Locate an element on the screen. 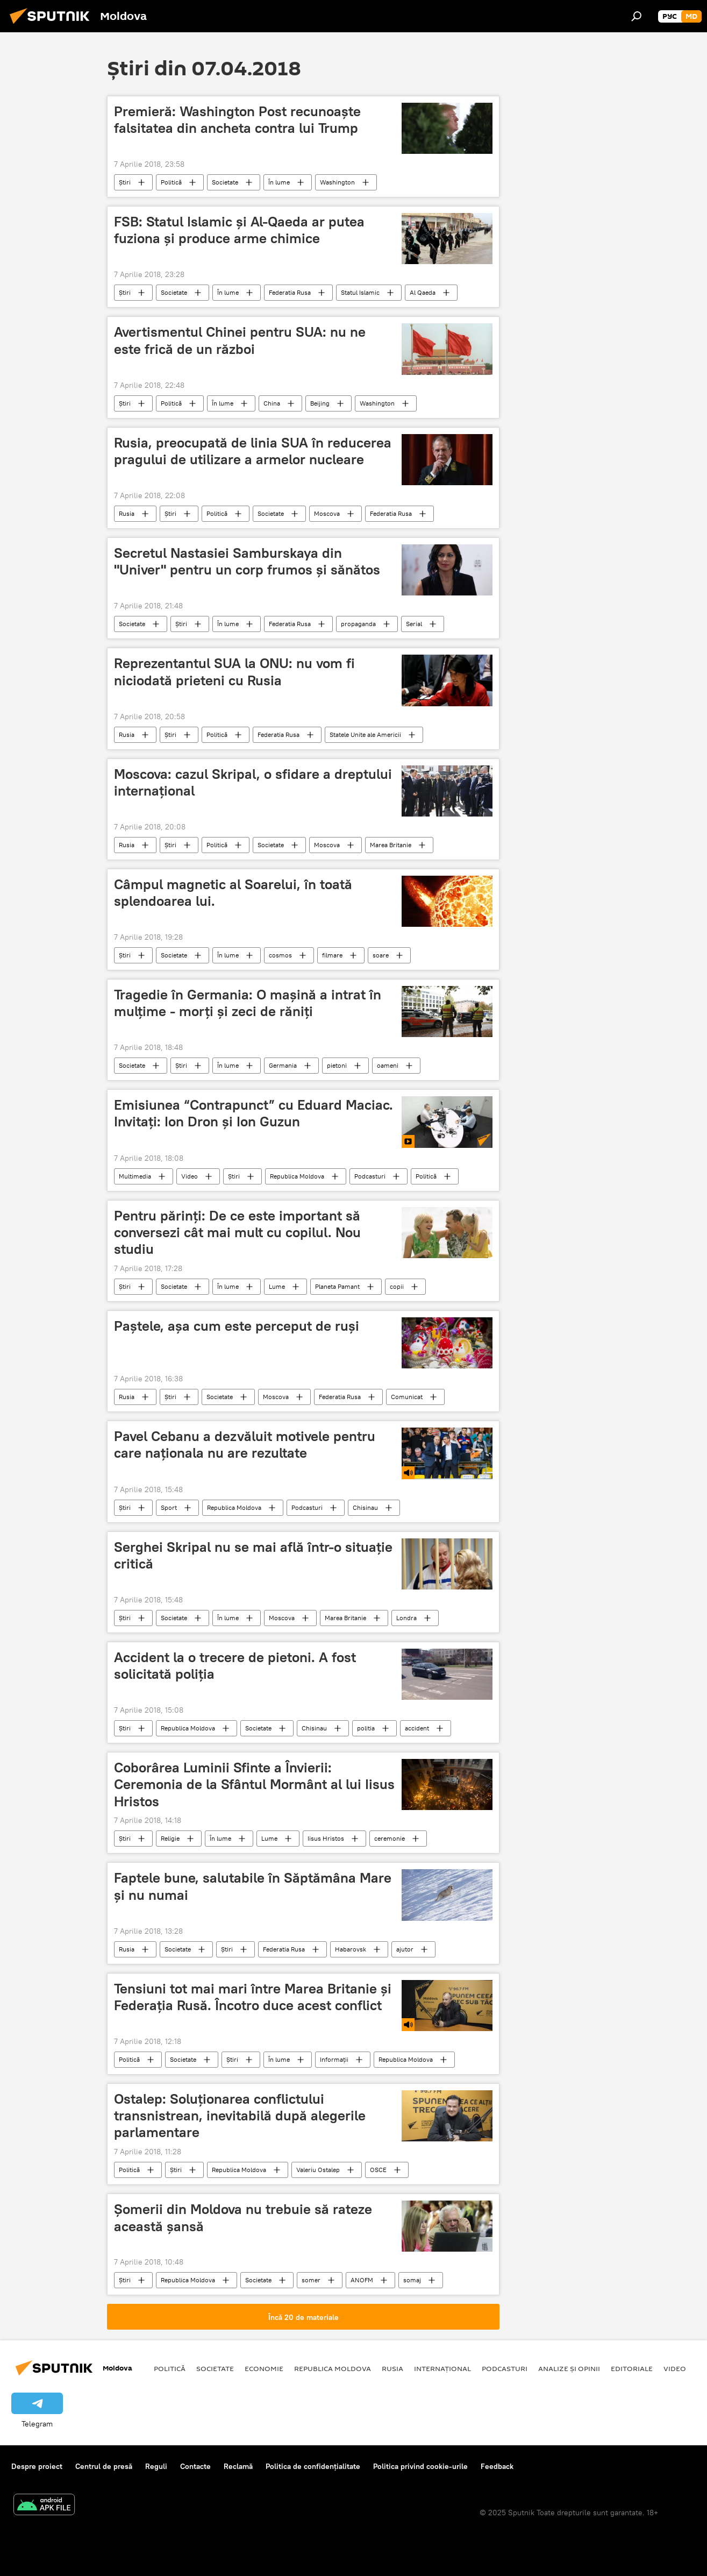  Beijing is located at coordinates (320, 403).